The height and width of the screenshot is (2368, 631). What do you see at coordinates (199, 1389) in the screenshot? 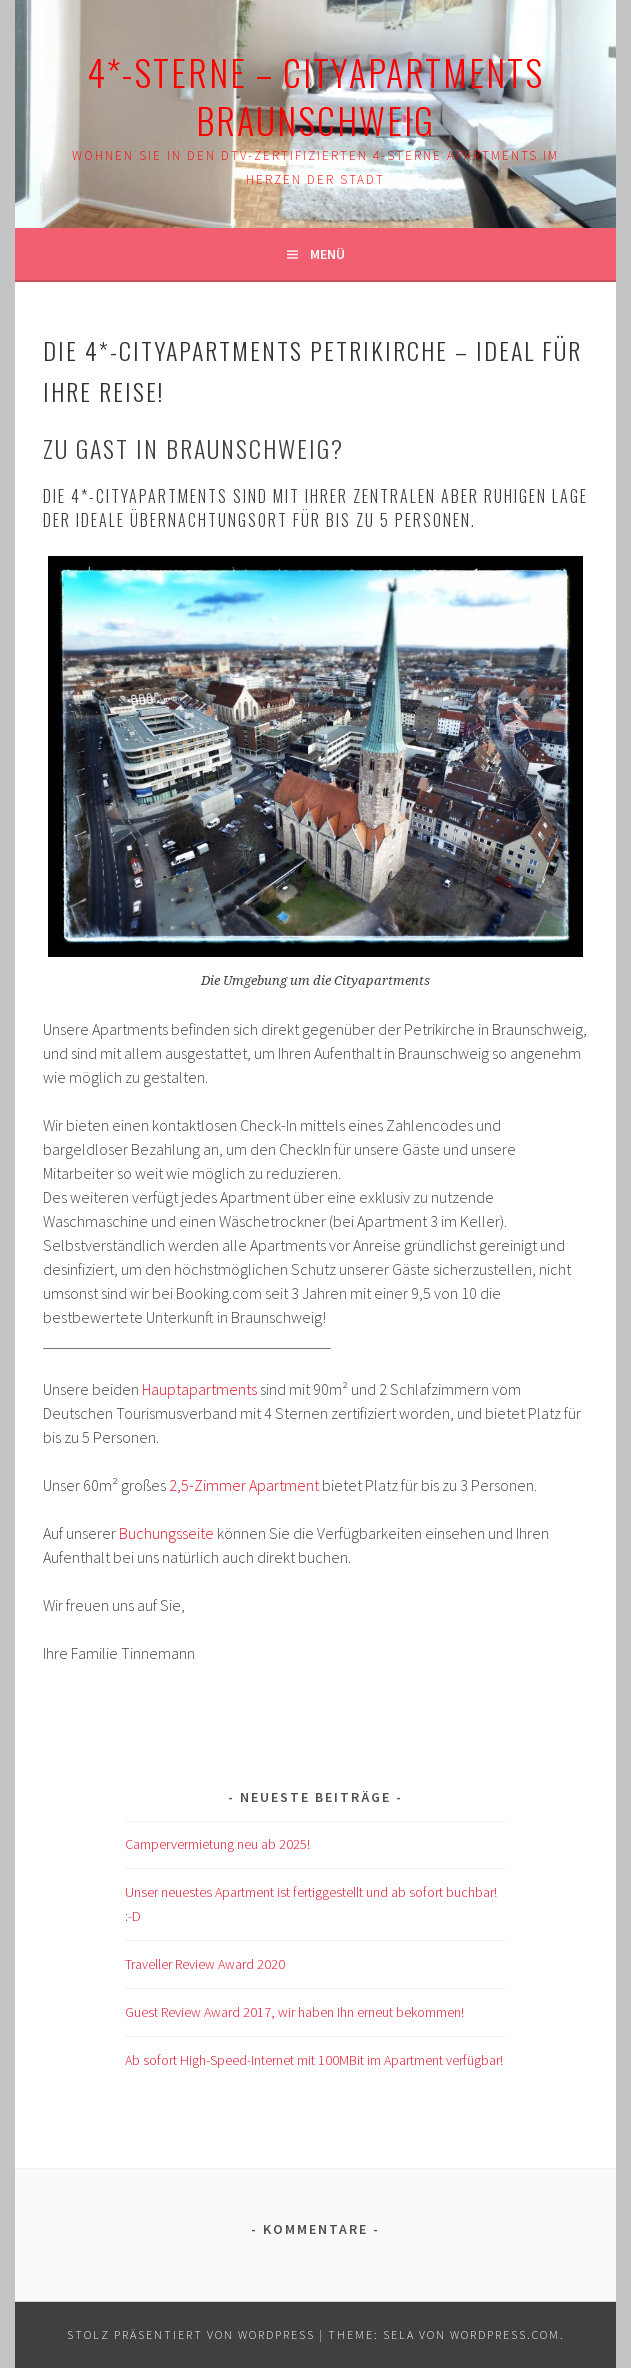
I see `Hauptapartments` at bounding box center [199, 1389].